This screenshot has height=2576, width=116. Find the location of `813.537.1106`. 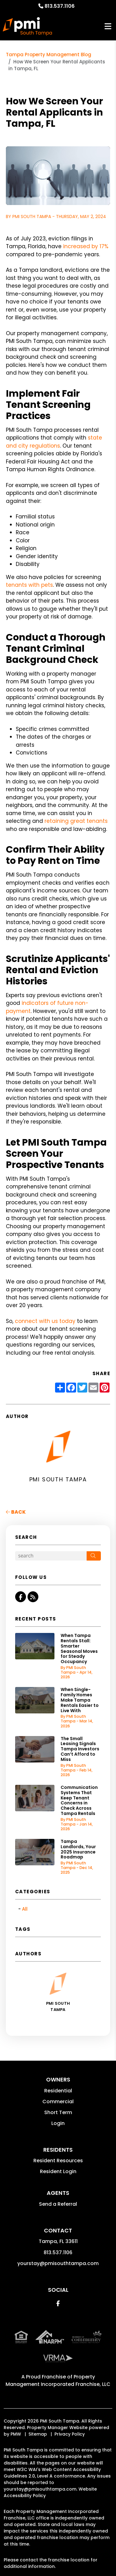

813.537.1106 is located at coordinates (60, 6).